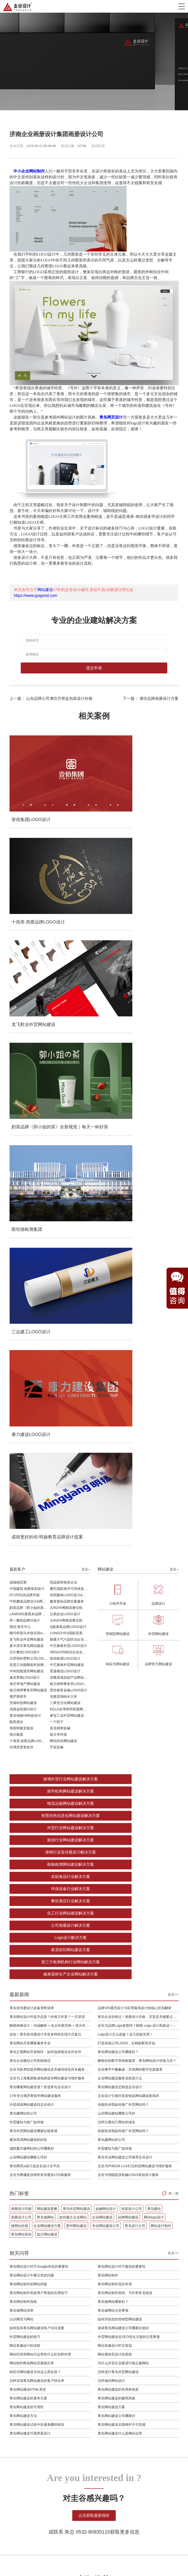  What do you see at coordinates (37, 1719) in the screenshot?
I see `如何提高青岛网站建设客户访问流量` at bounding box center [37, 1719].